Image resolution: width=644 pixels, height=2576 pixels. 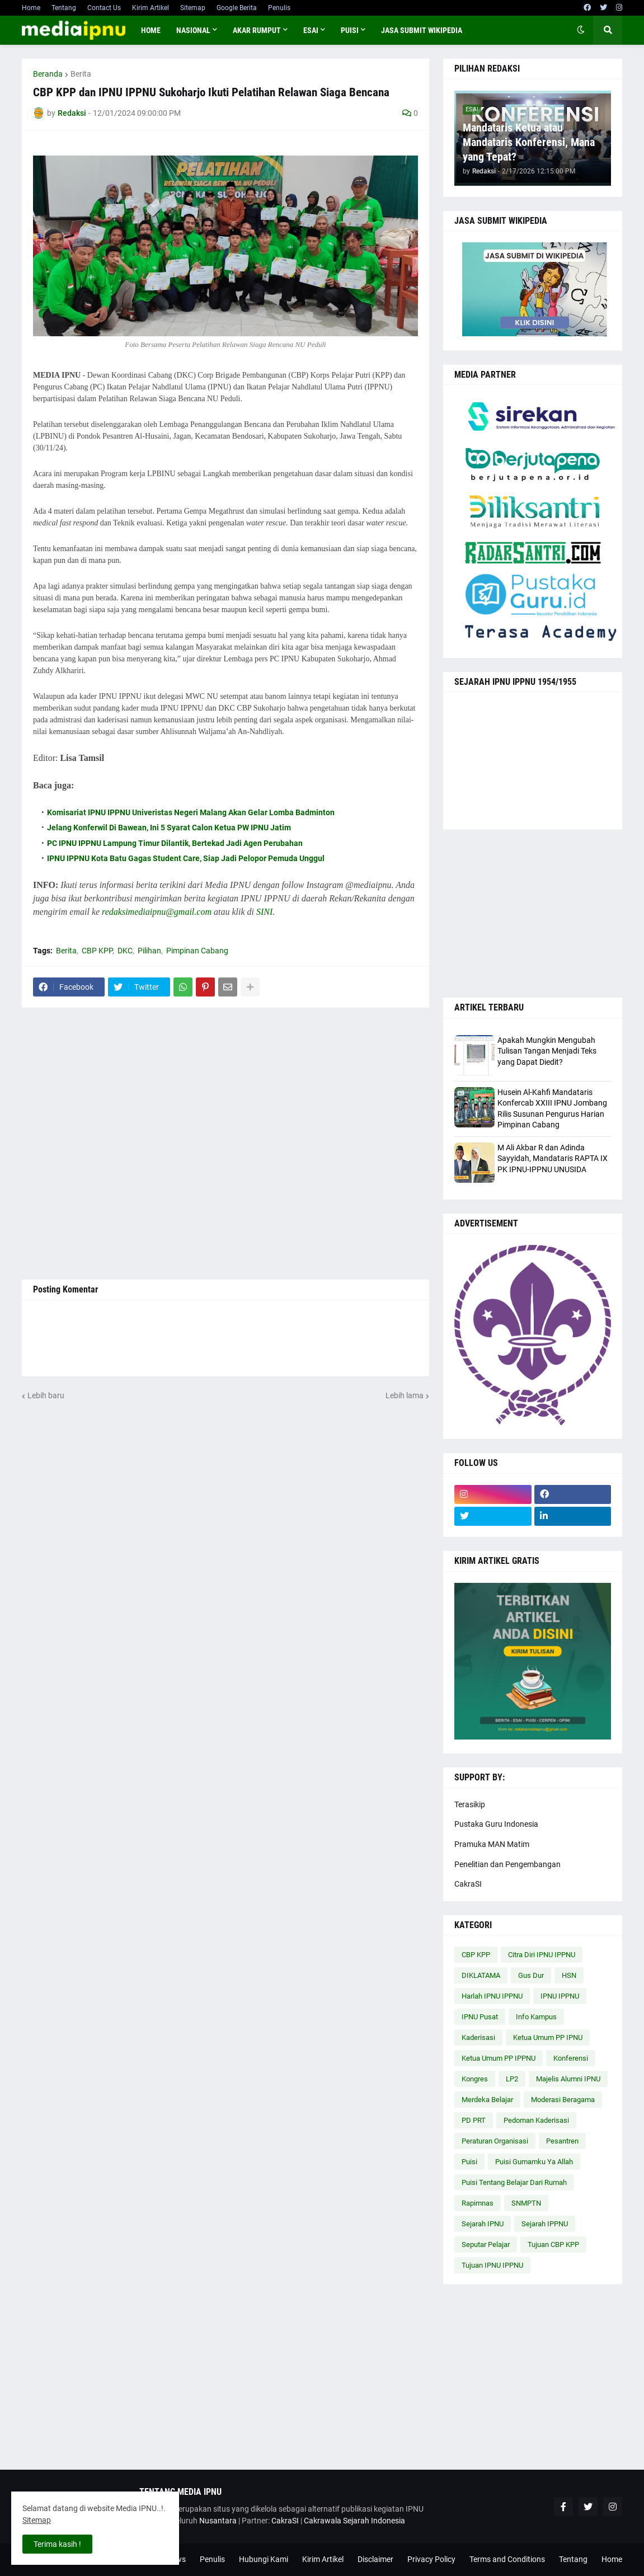 What do you see at coordinates (514, 2182) in the screenshot?
I see `Puisi Tentang Belajar Dari Rumah` at bounding box center [514, 2182].